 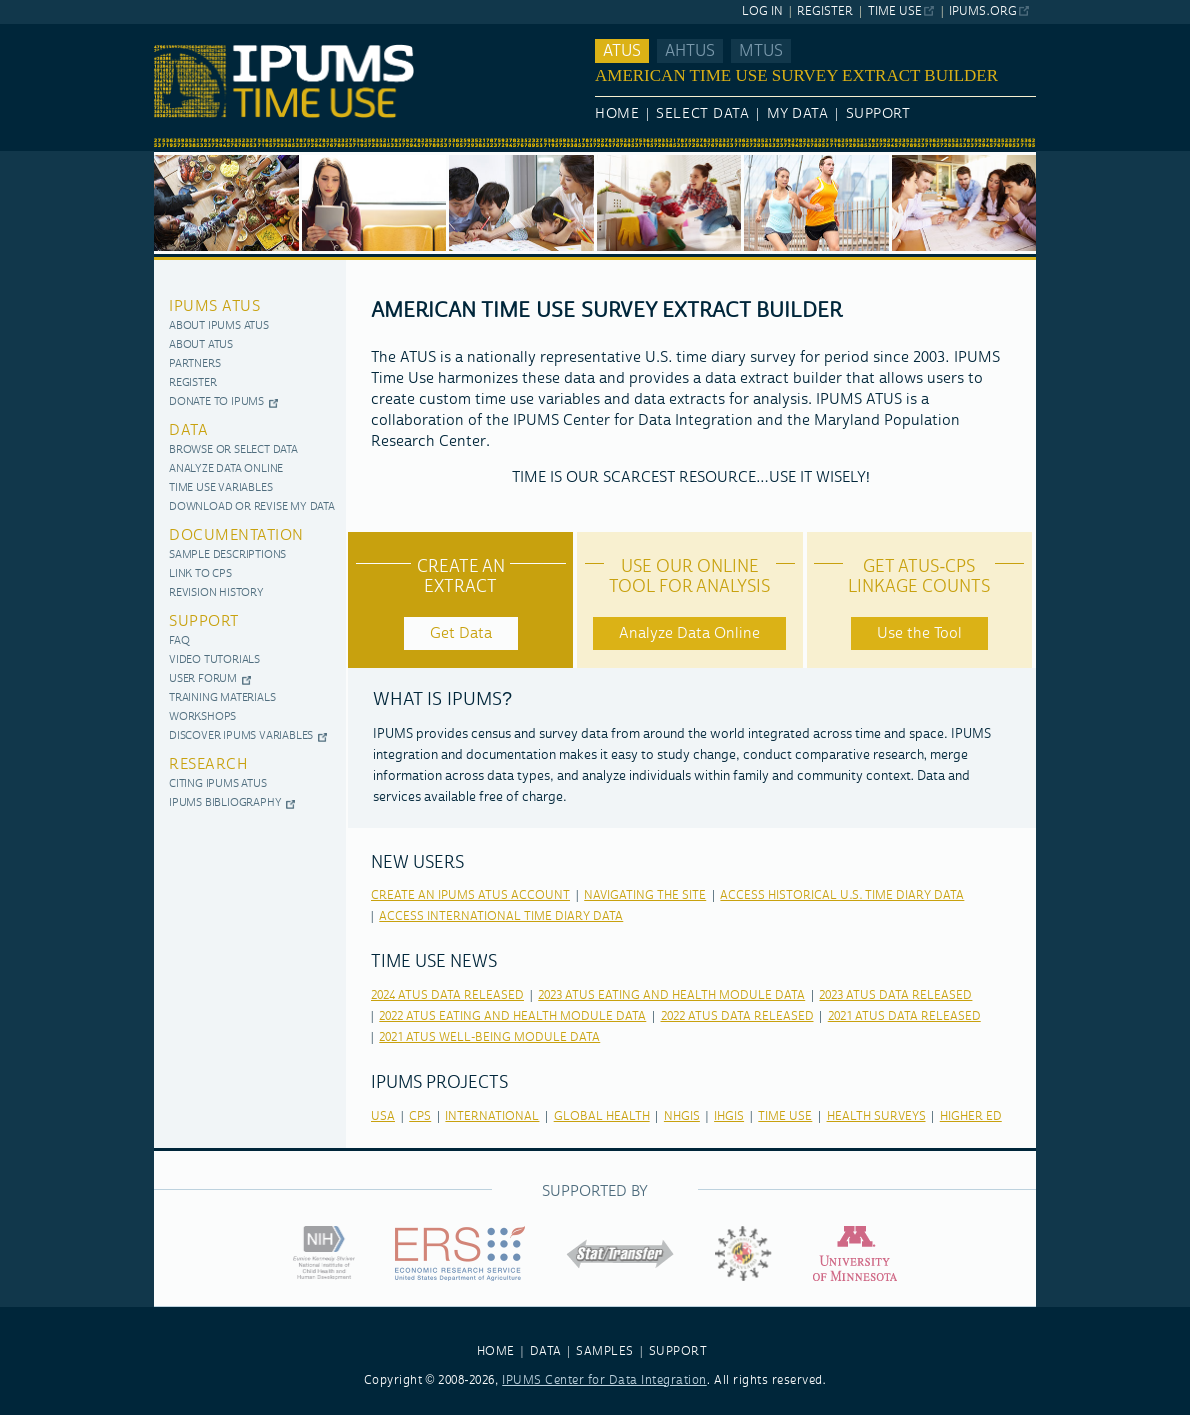 I want to click on time use, so click(x=785, y=1116).